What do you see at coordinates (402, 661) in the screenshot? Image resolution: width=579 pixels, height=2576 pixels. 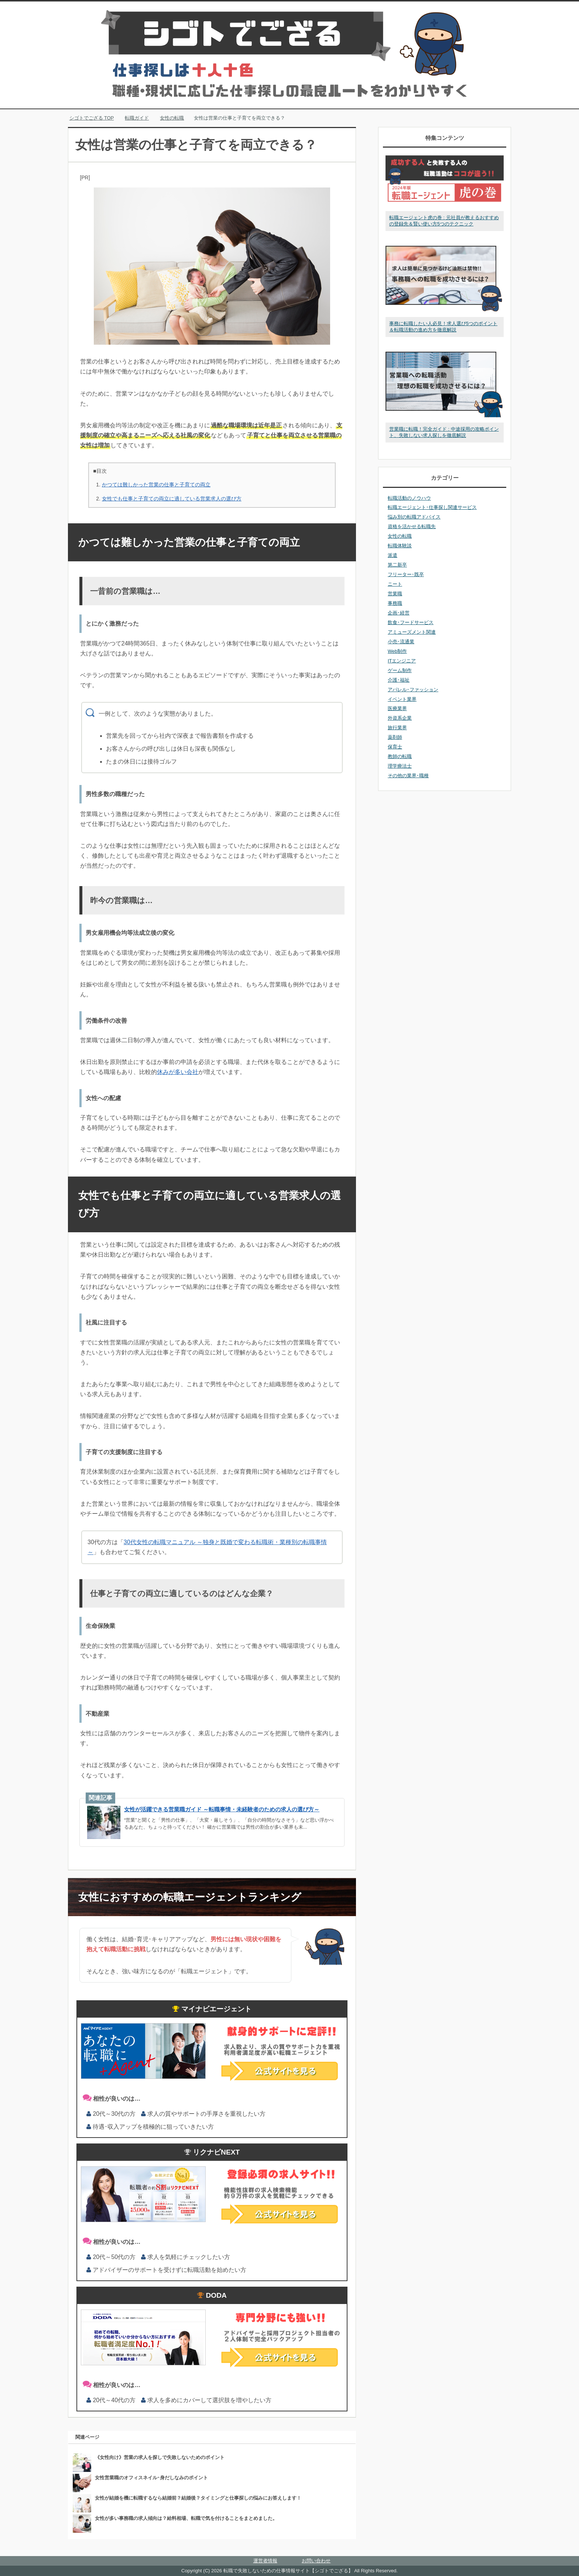 I see `ITエンジニア` at bounding box center [402, 661].